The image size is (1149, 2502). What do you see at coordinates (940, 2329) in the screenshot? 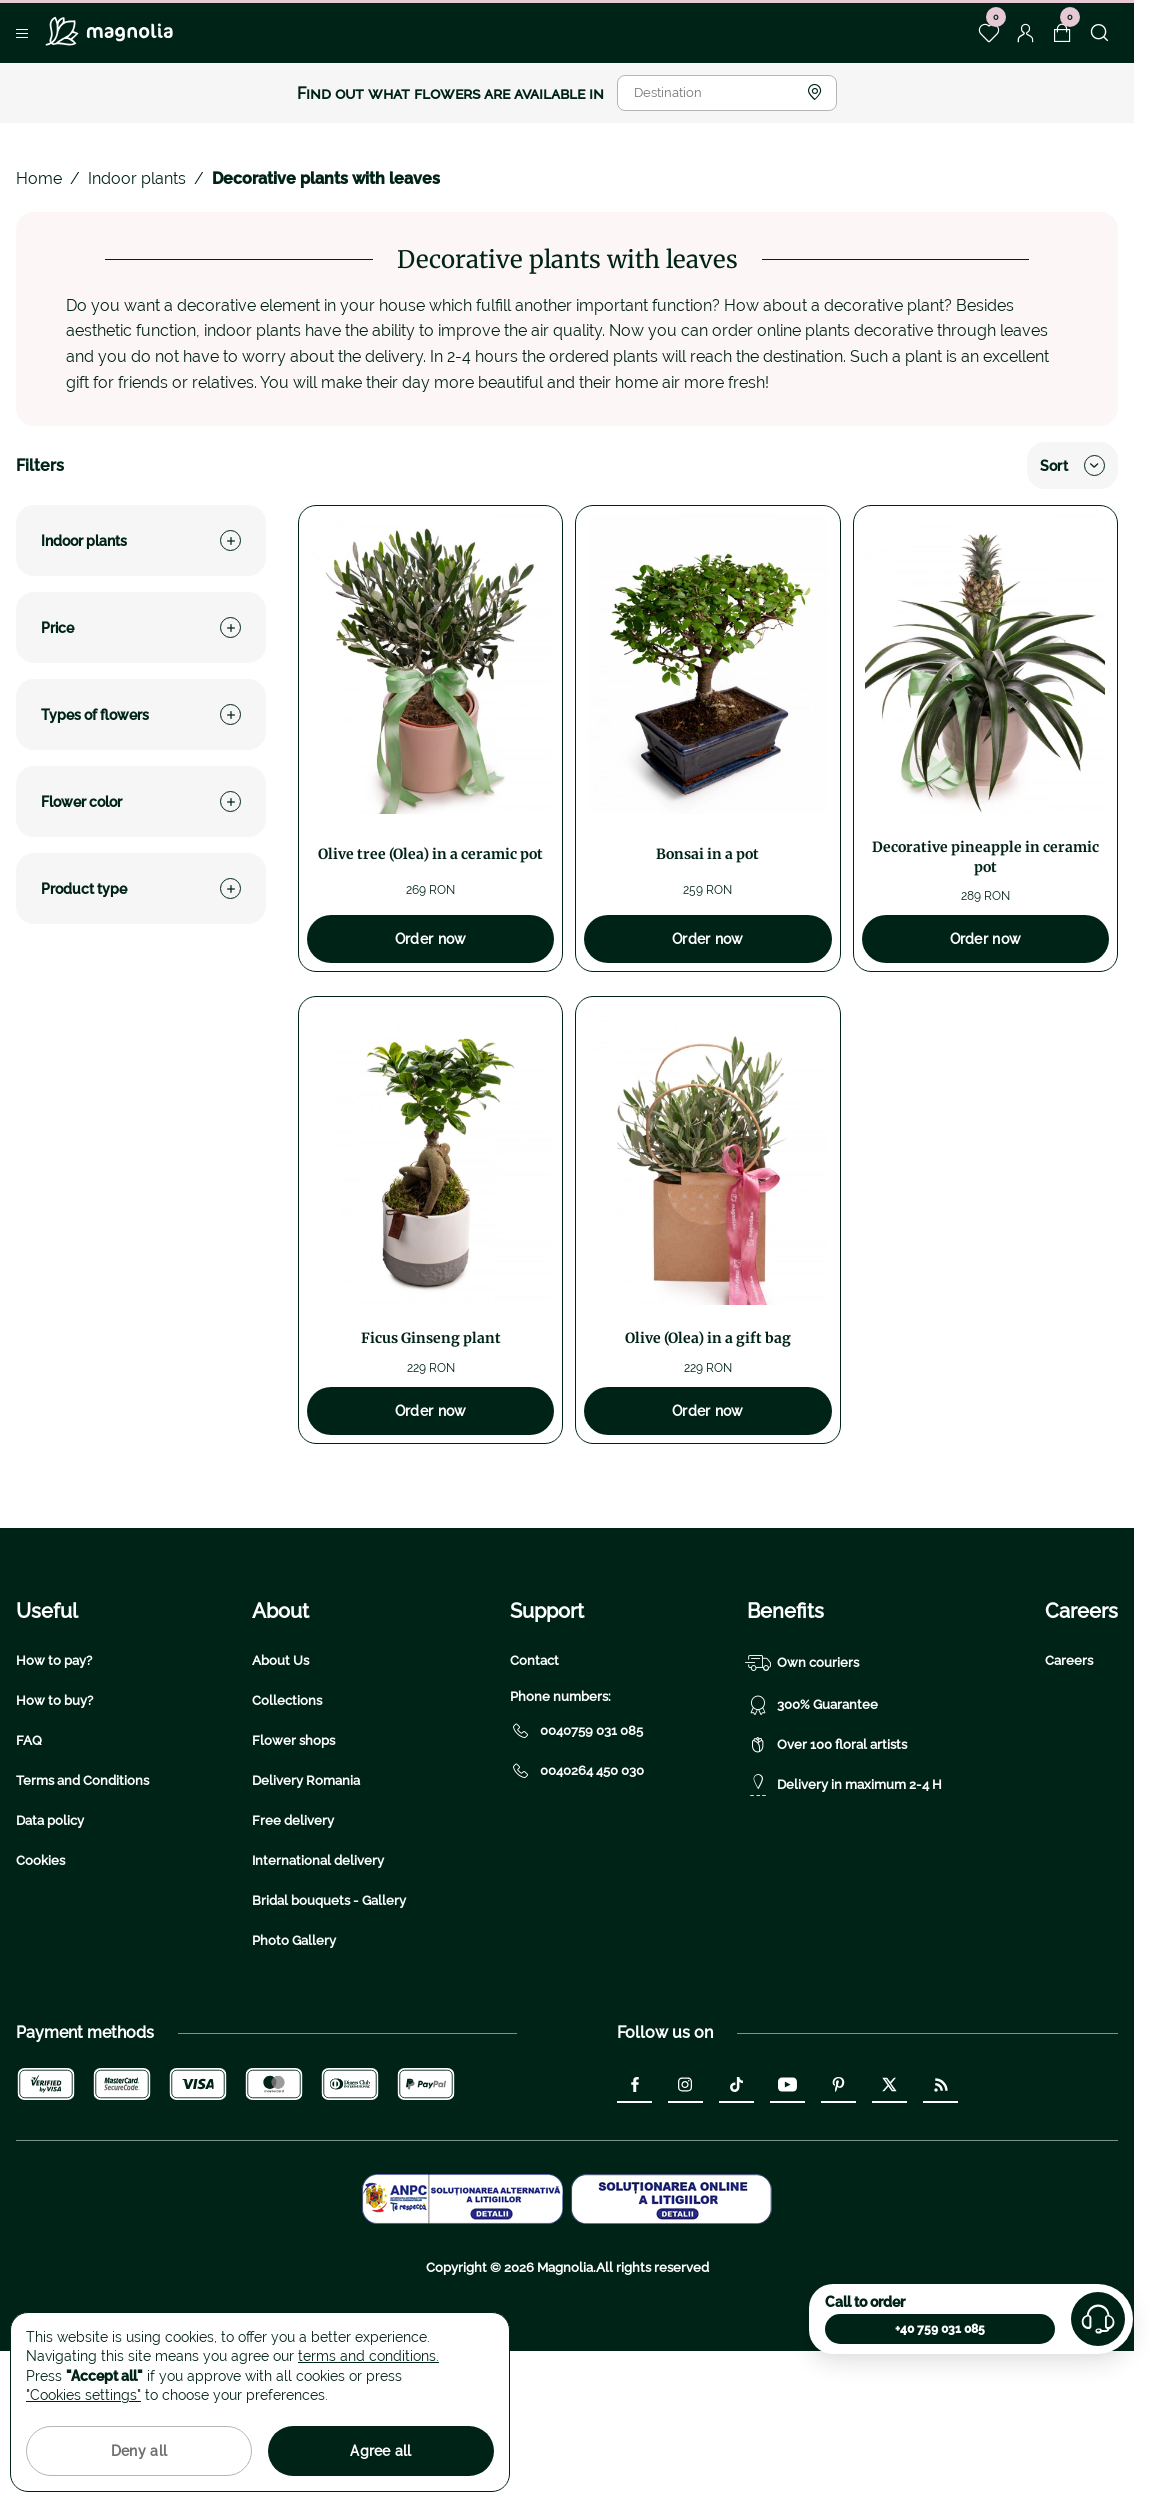
I see `+40 759 031 085` at bounding box center [940, 2329].